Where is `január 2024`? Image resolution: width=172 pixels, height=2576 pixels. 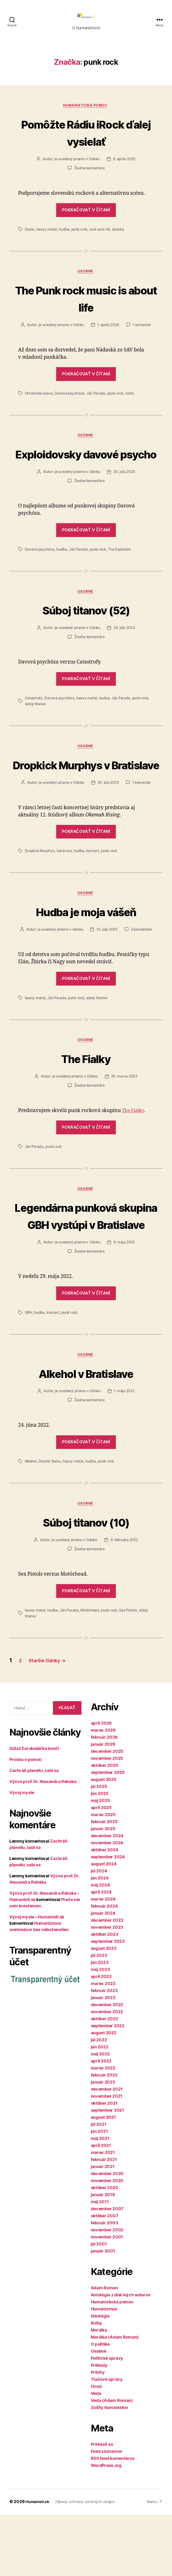
január 2024 is located at coordinates (103, 1974).